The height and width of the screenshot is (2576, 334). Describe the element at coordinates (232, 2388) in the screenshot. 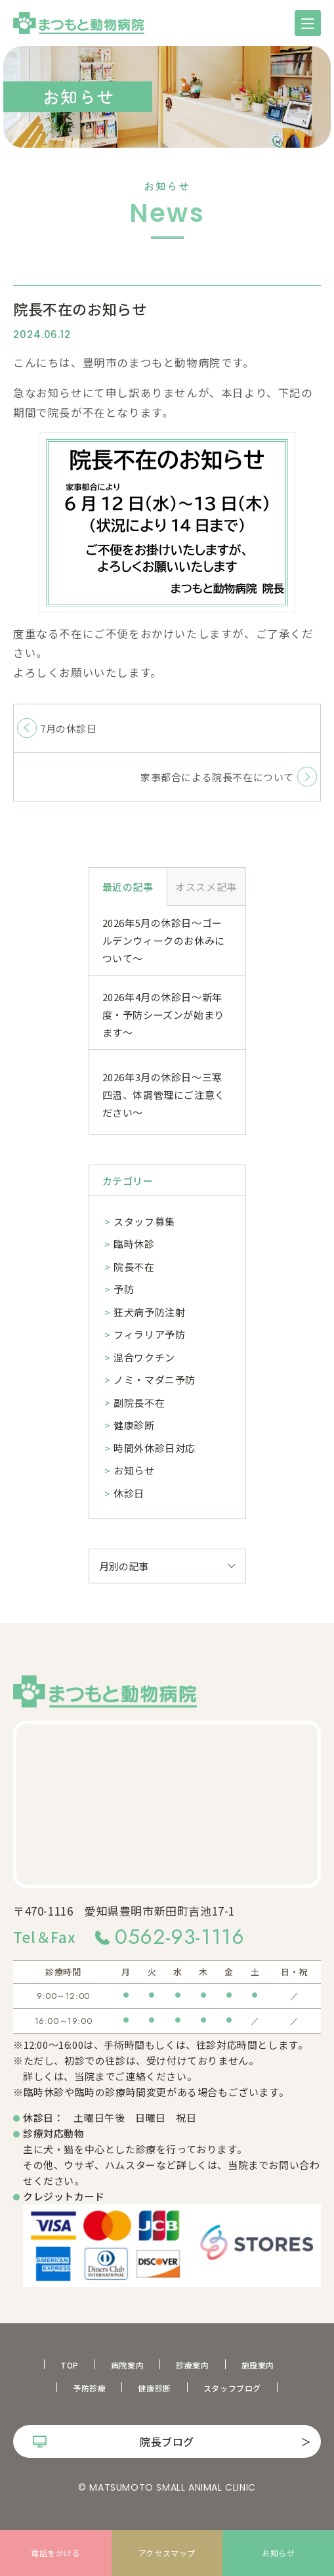

I see `スタッフブログ` at that location.